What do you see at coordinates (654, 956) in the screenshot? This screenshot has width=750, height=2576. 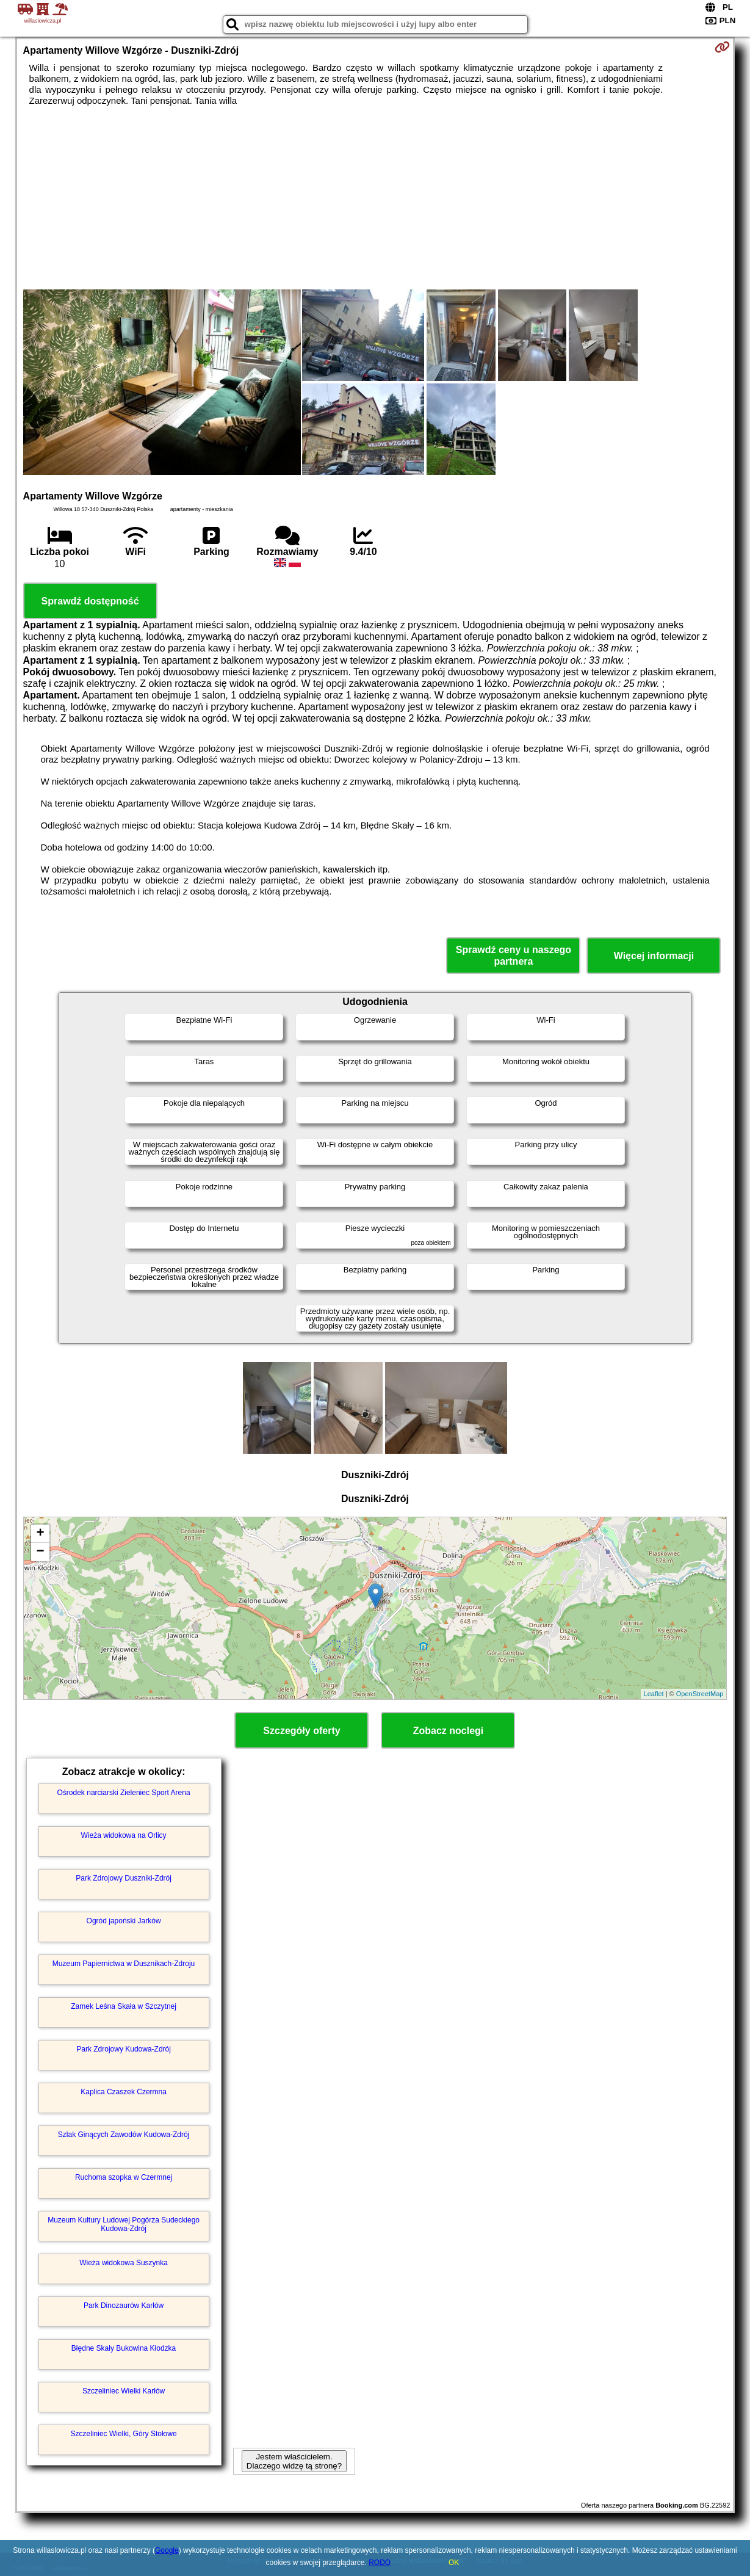 I see `Więcej informacji` at bounding box center [654, 956].